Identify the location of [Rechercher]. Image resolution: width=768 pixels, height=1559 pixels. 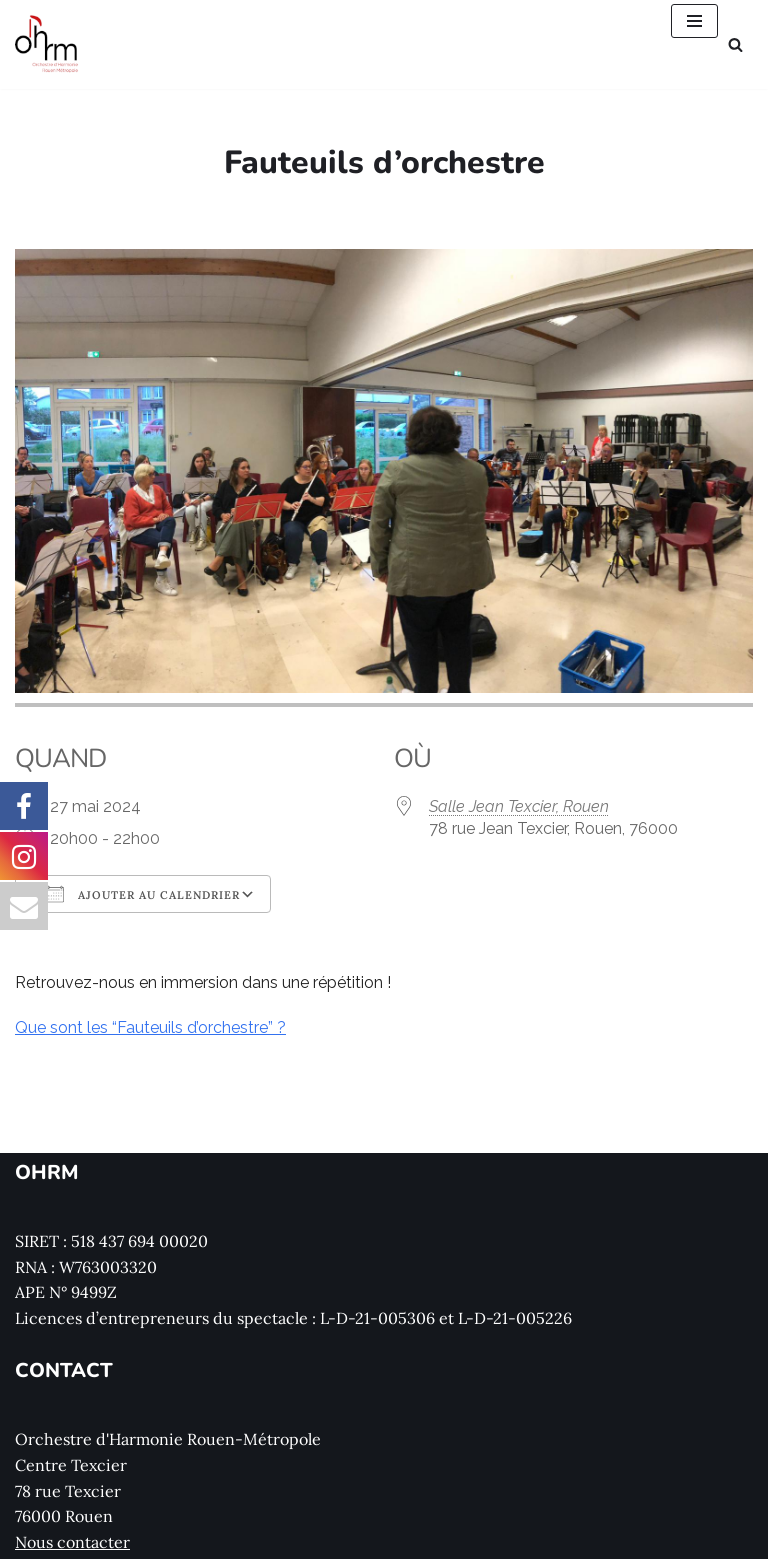
(735, 44).